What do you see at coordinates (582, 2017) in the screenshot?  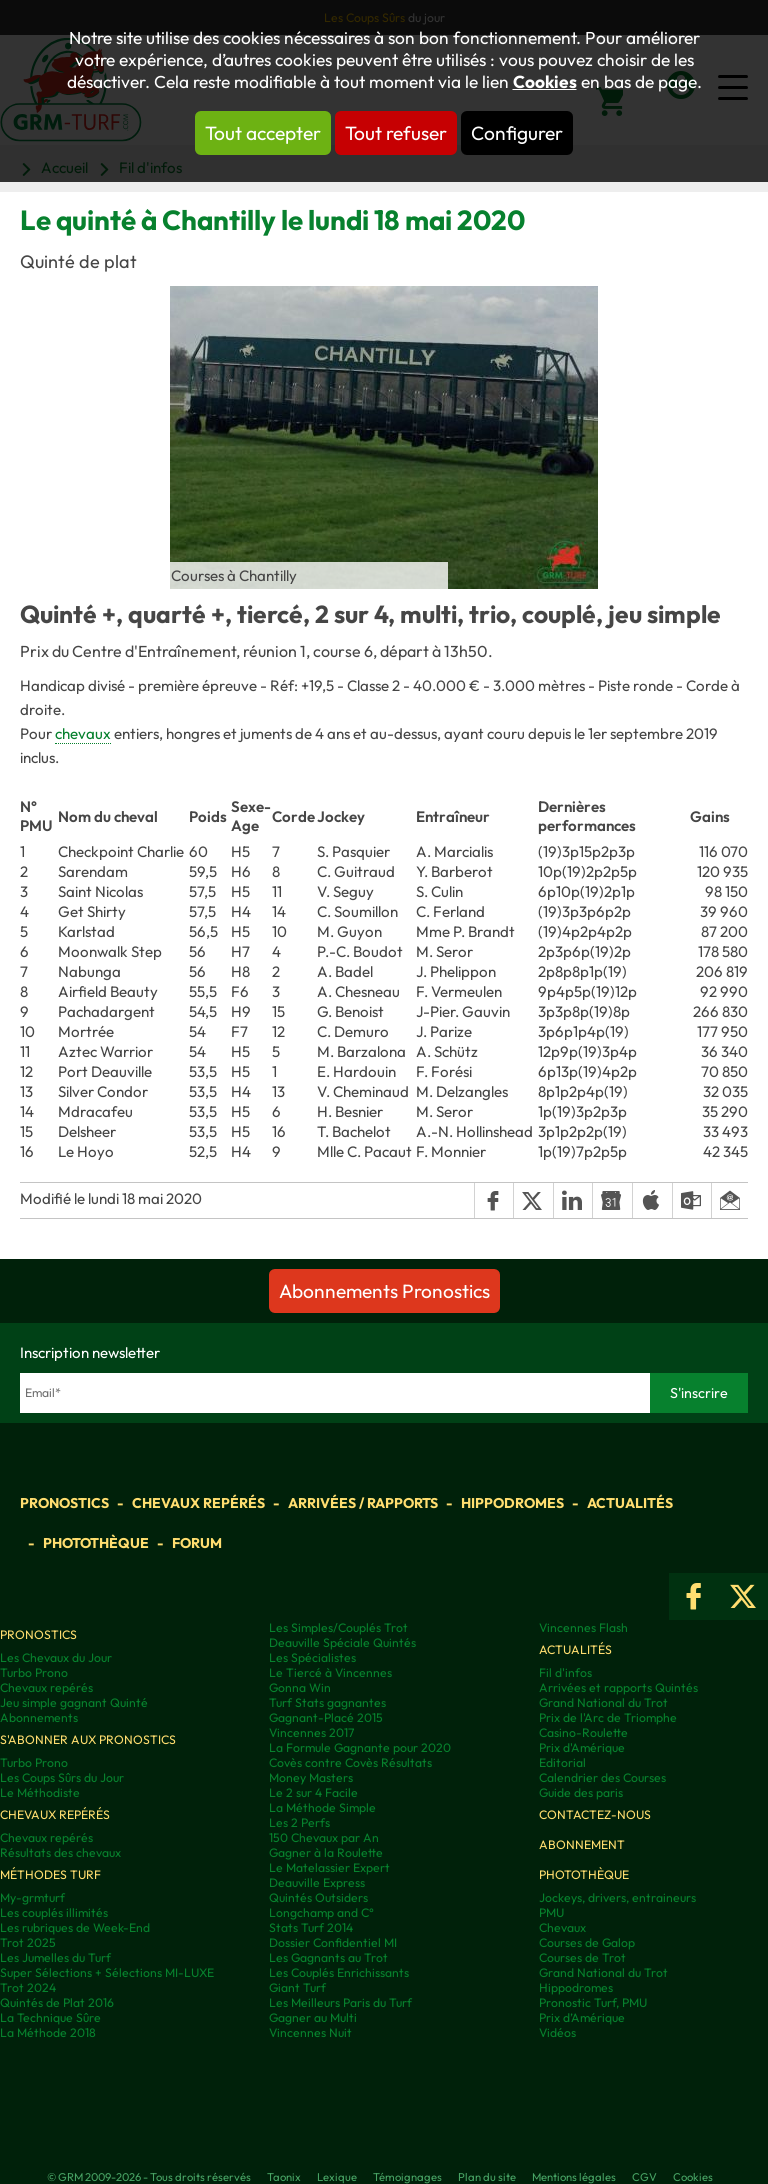 I see `Prix d’Amérique` at bounding box center [582, 2017].